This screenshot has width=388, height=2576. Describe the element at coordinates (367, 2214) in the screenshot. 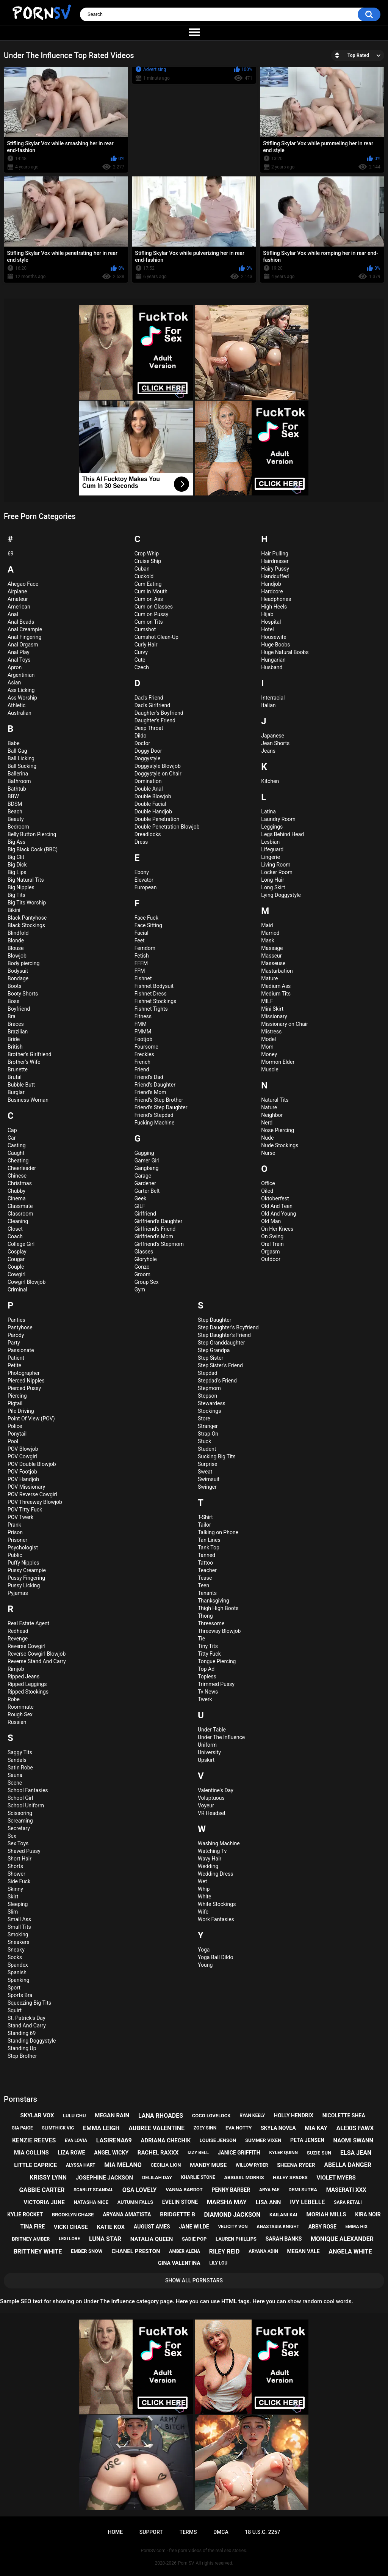

I see `kira noir` at that location.